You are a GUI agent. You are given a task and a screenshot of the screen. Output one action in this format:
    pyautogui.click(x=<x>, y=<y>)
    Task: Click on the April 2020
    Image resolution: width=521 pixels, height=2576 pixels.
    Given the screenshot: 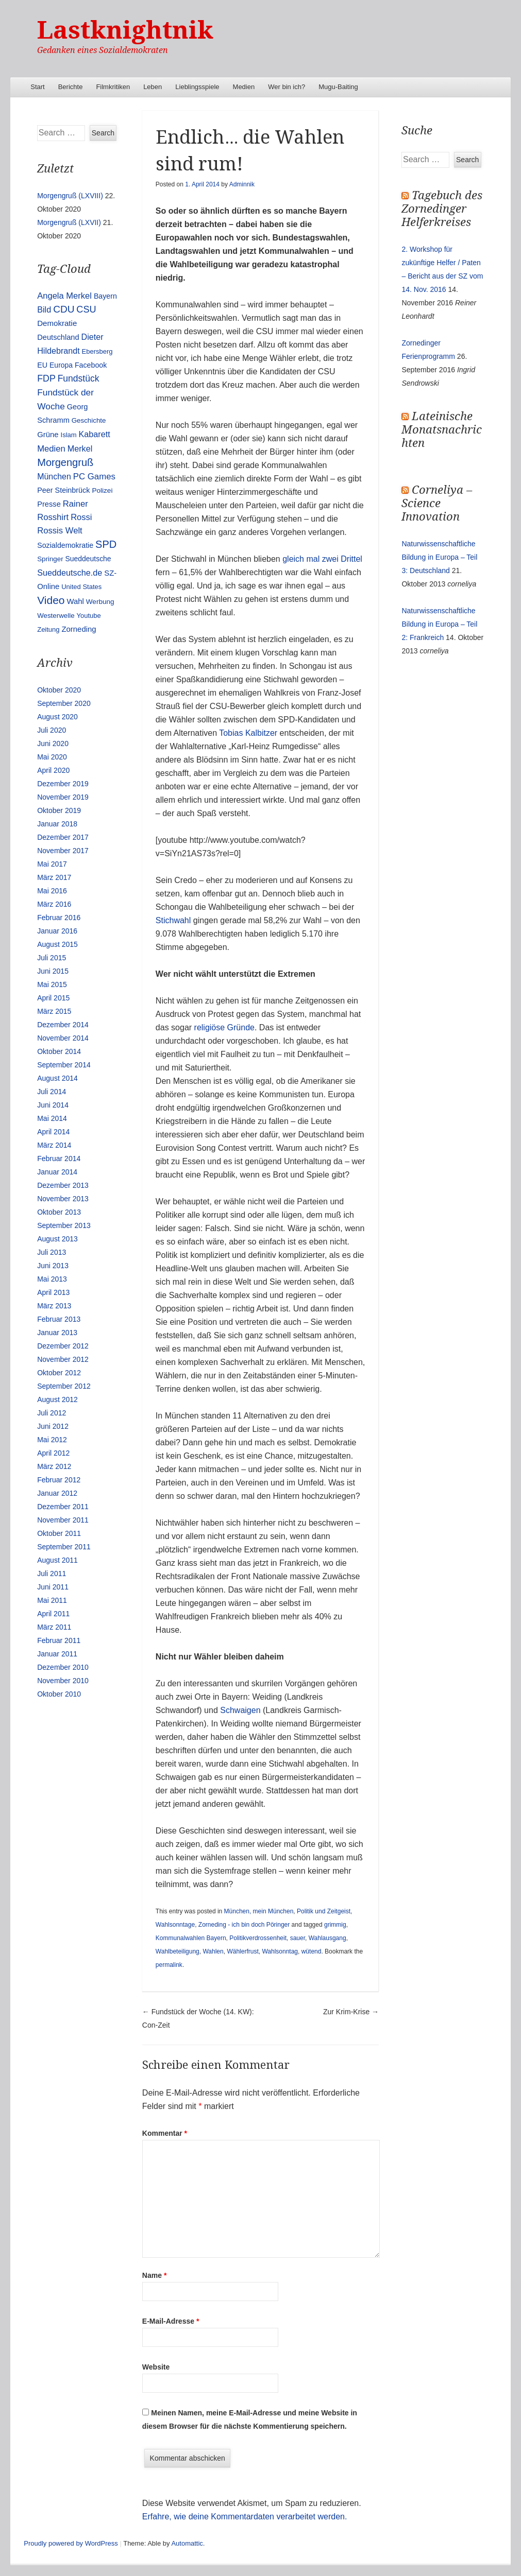 What is the action you would take?
    pyautogui.click(x=53, y=770)
    